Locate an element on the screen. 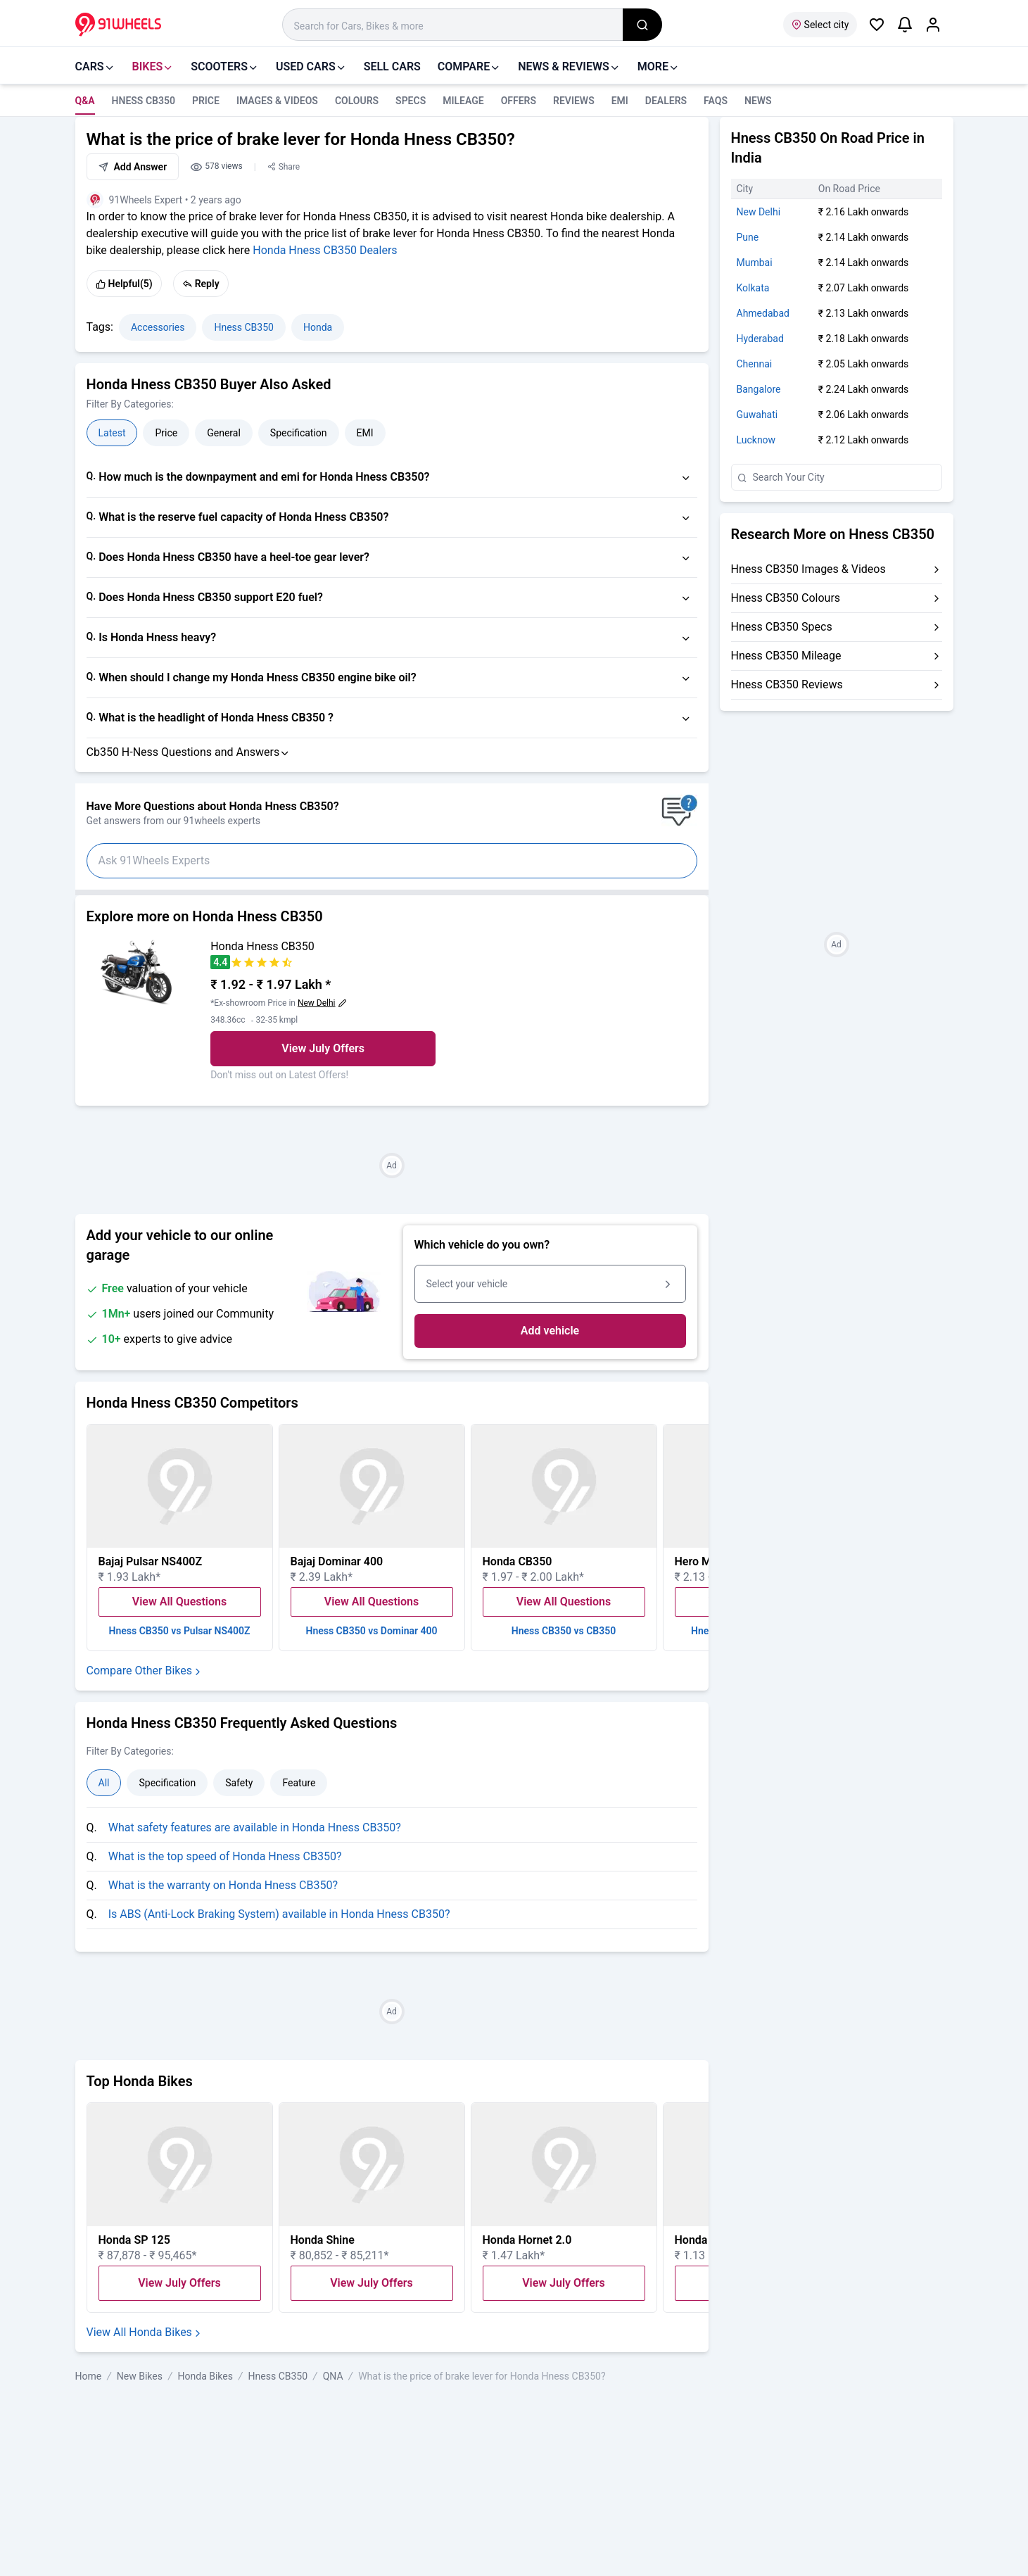 The height and width of the screenshot is (2576, 1028). Hness CB350 vs Dominar 400 is located at coordinates (371, 1630).